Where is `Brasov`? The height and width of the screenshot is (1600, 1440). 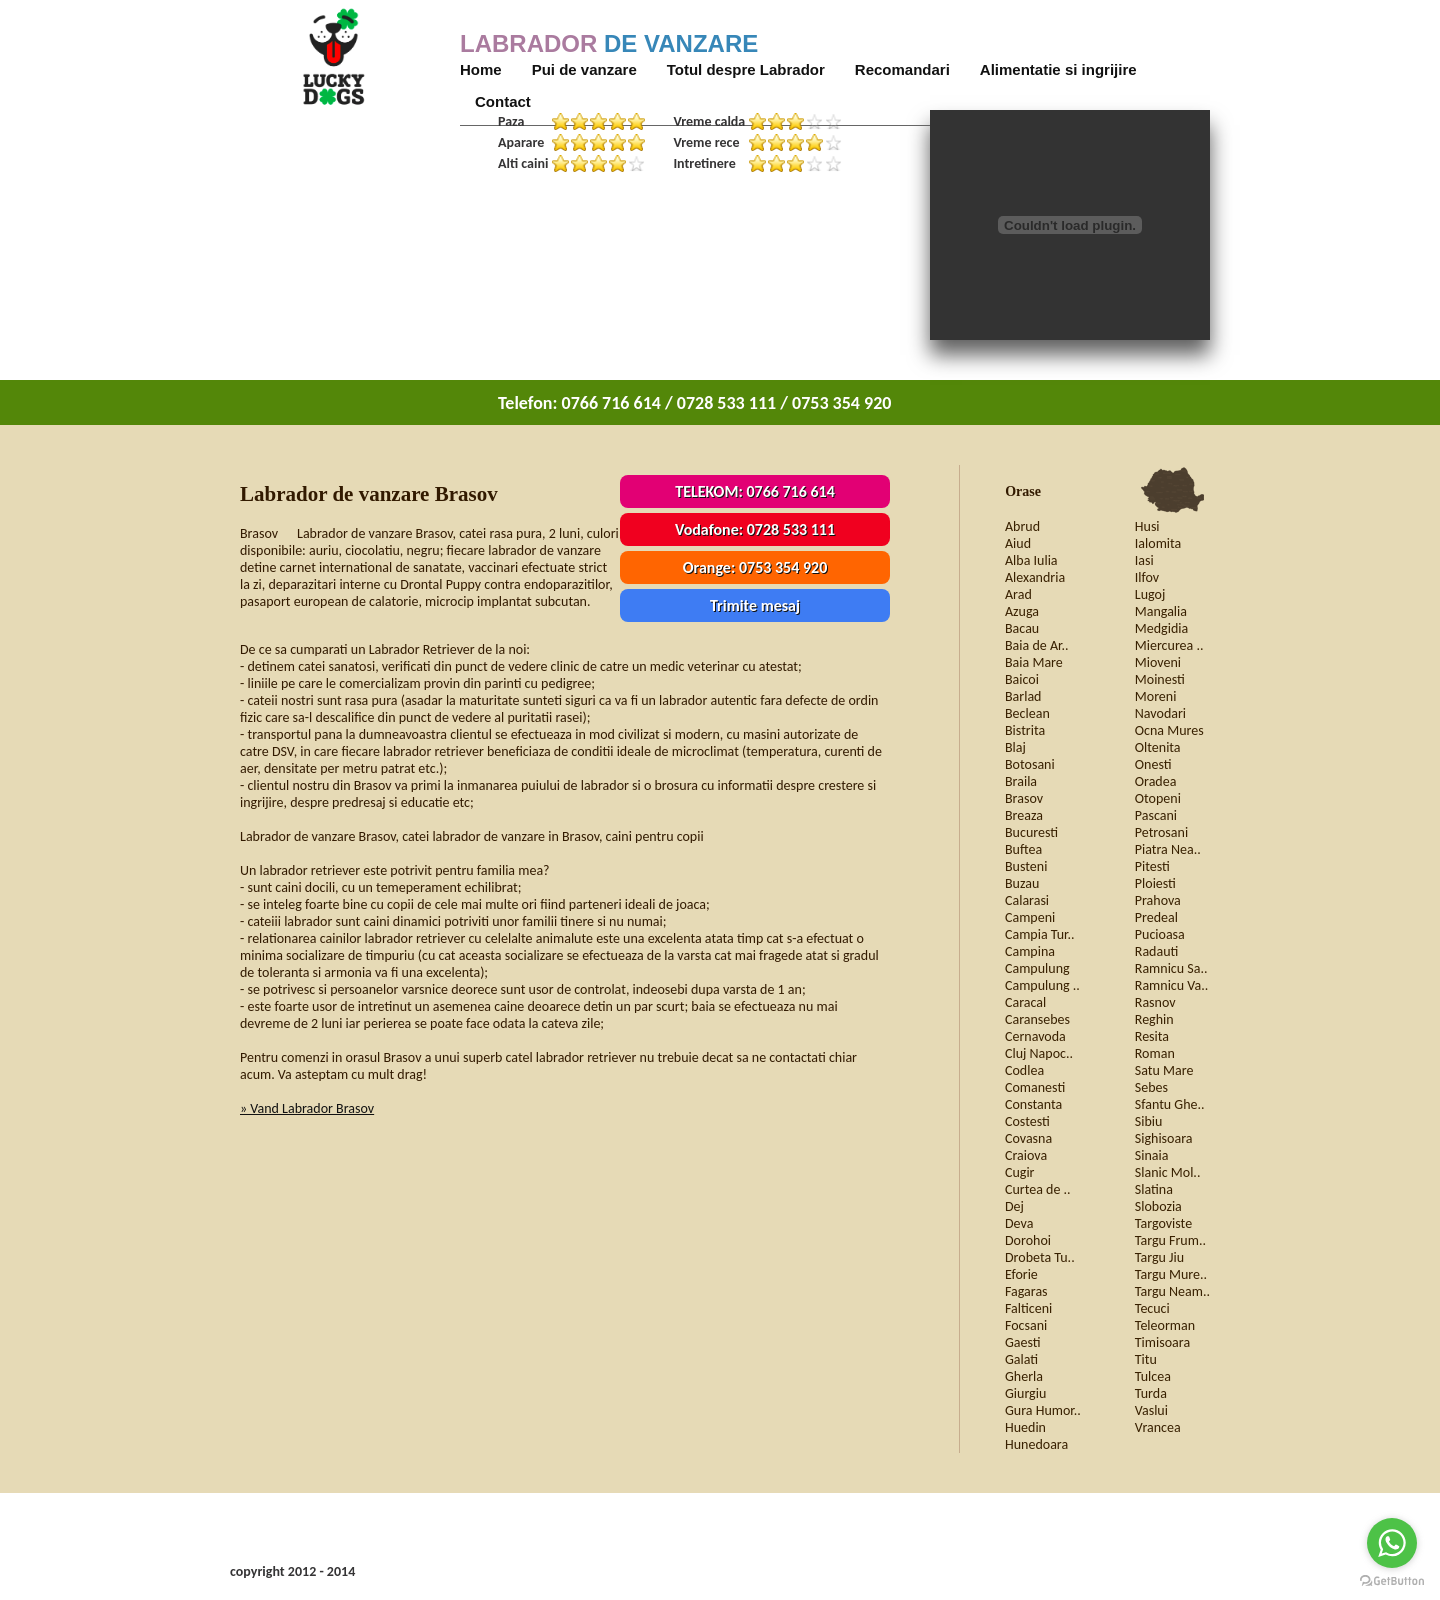
Brasov is located at coordinates (1024, 798).